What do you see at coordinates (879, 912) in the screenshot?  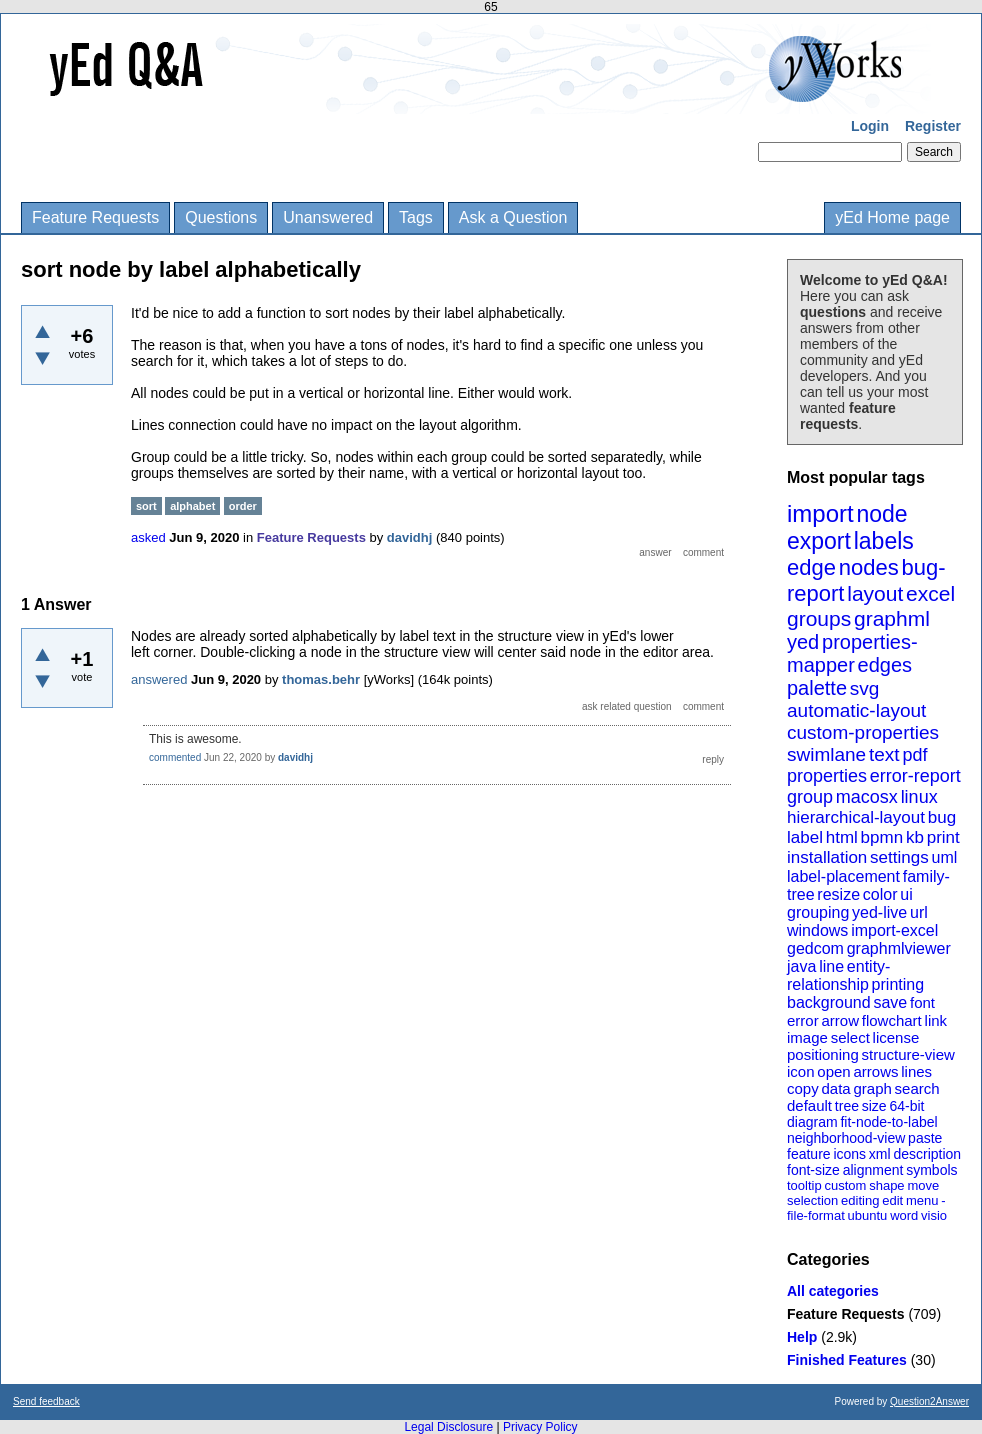 I see `yed-live` at bounding box center [879, 912].